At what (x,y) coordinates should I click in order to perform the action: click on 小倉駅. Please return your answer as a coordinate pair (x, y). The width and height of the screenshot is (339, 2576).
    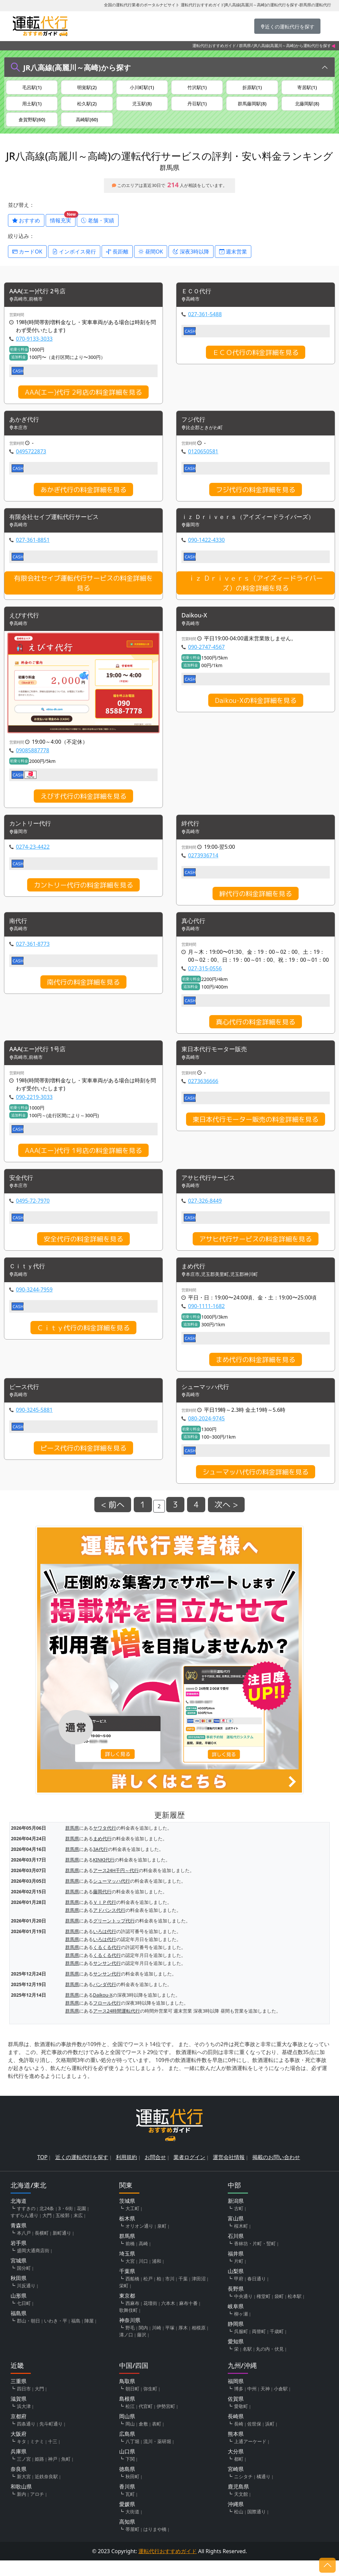
    Looking at the image, I should click on (281, 2404).